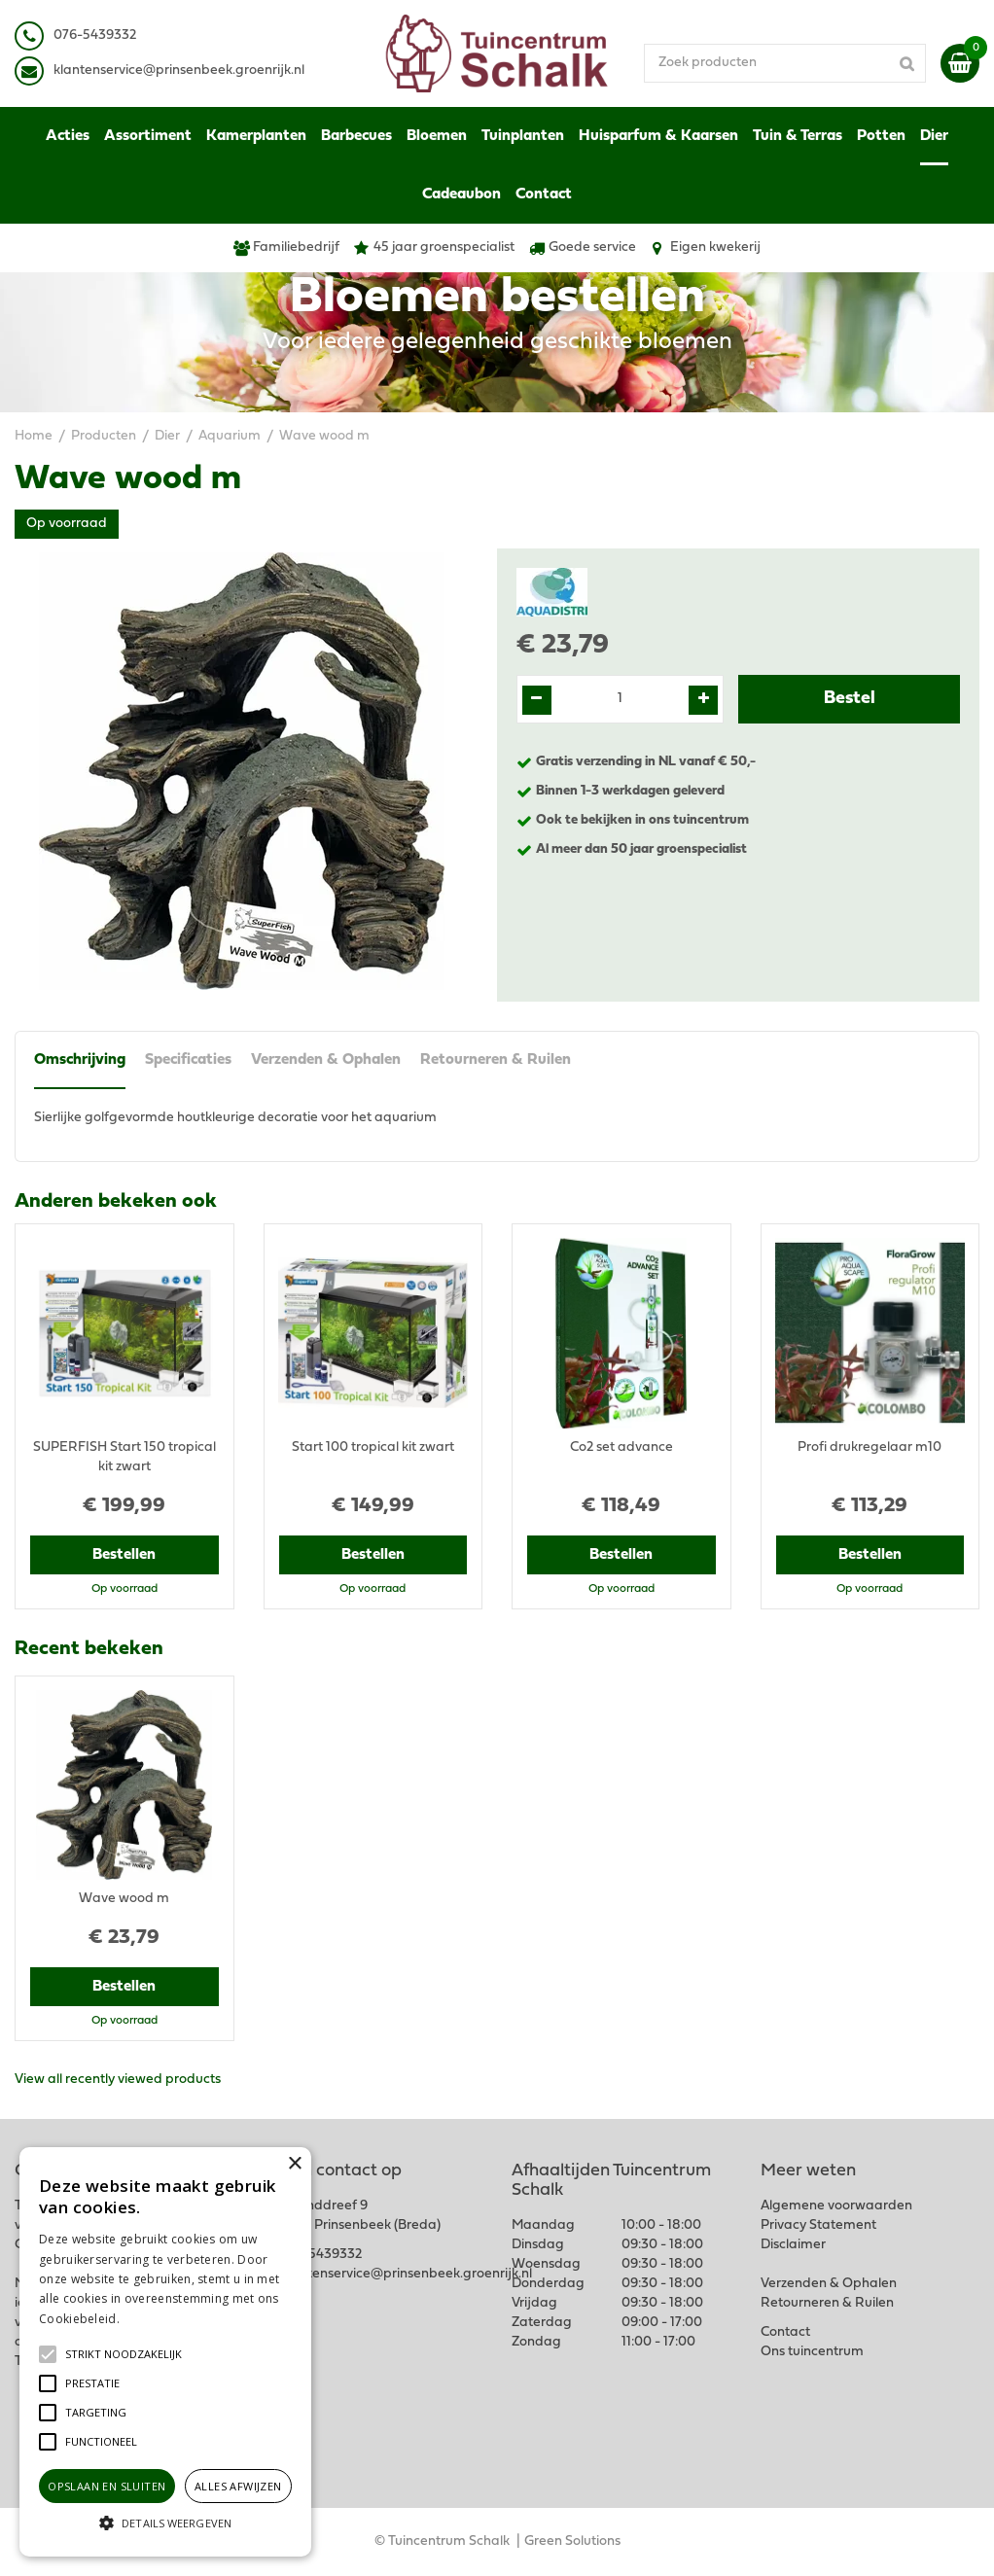 This screenshot has width=994, height=2576. I want to click on [button], so click(123, 2354).